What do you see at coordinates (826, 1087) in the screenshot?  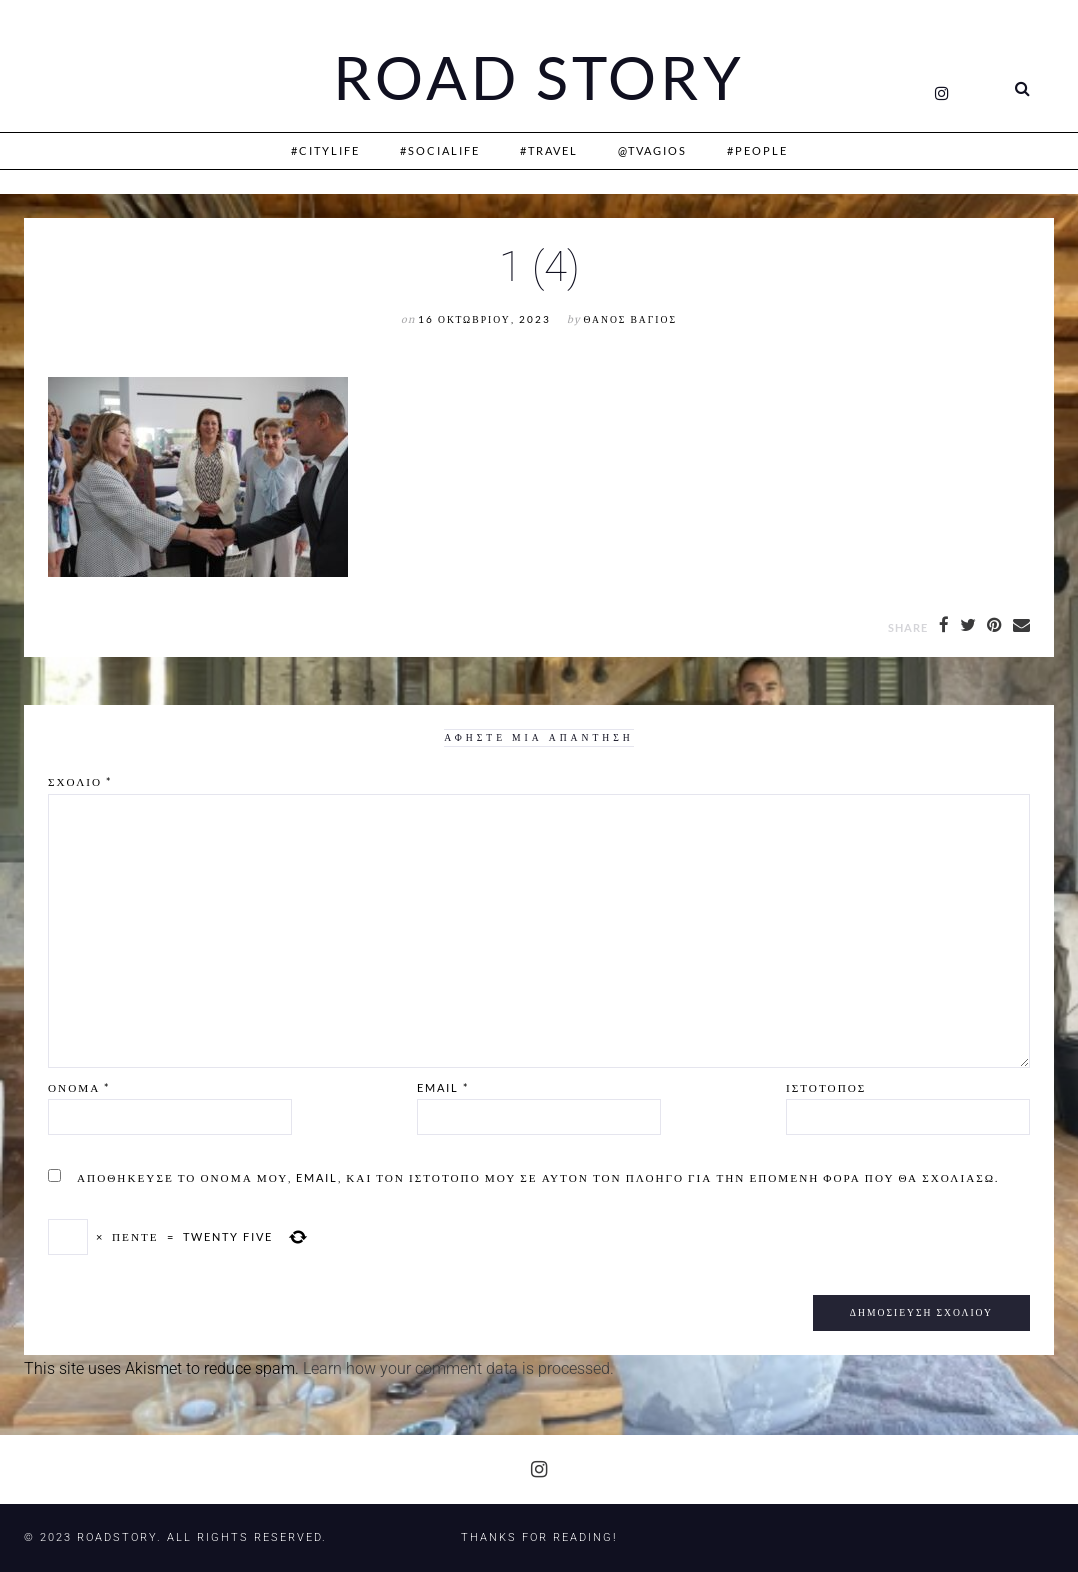 I see `Ιστότοπος` at bounding box center [826, 1087].